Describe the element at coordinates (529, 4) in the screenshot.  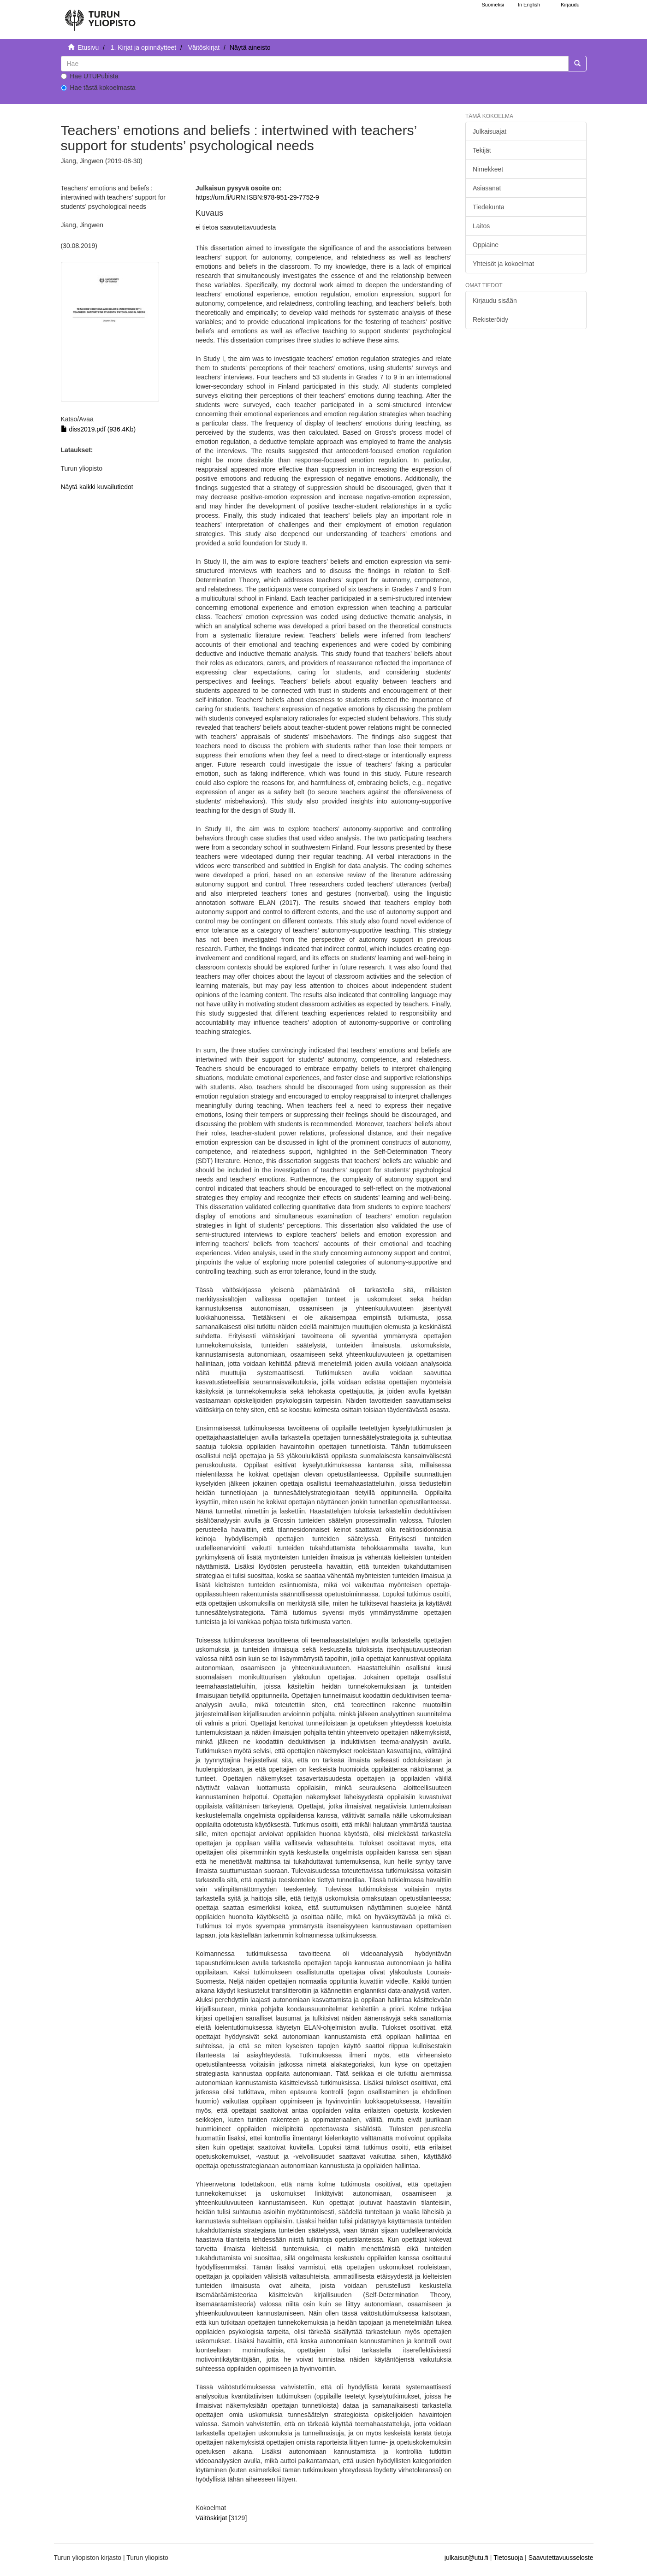
I see `In English` at that location.